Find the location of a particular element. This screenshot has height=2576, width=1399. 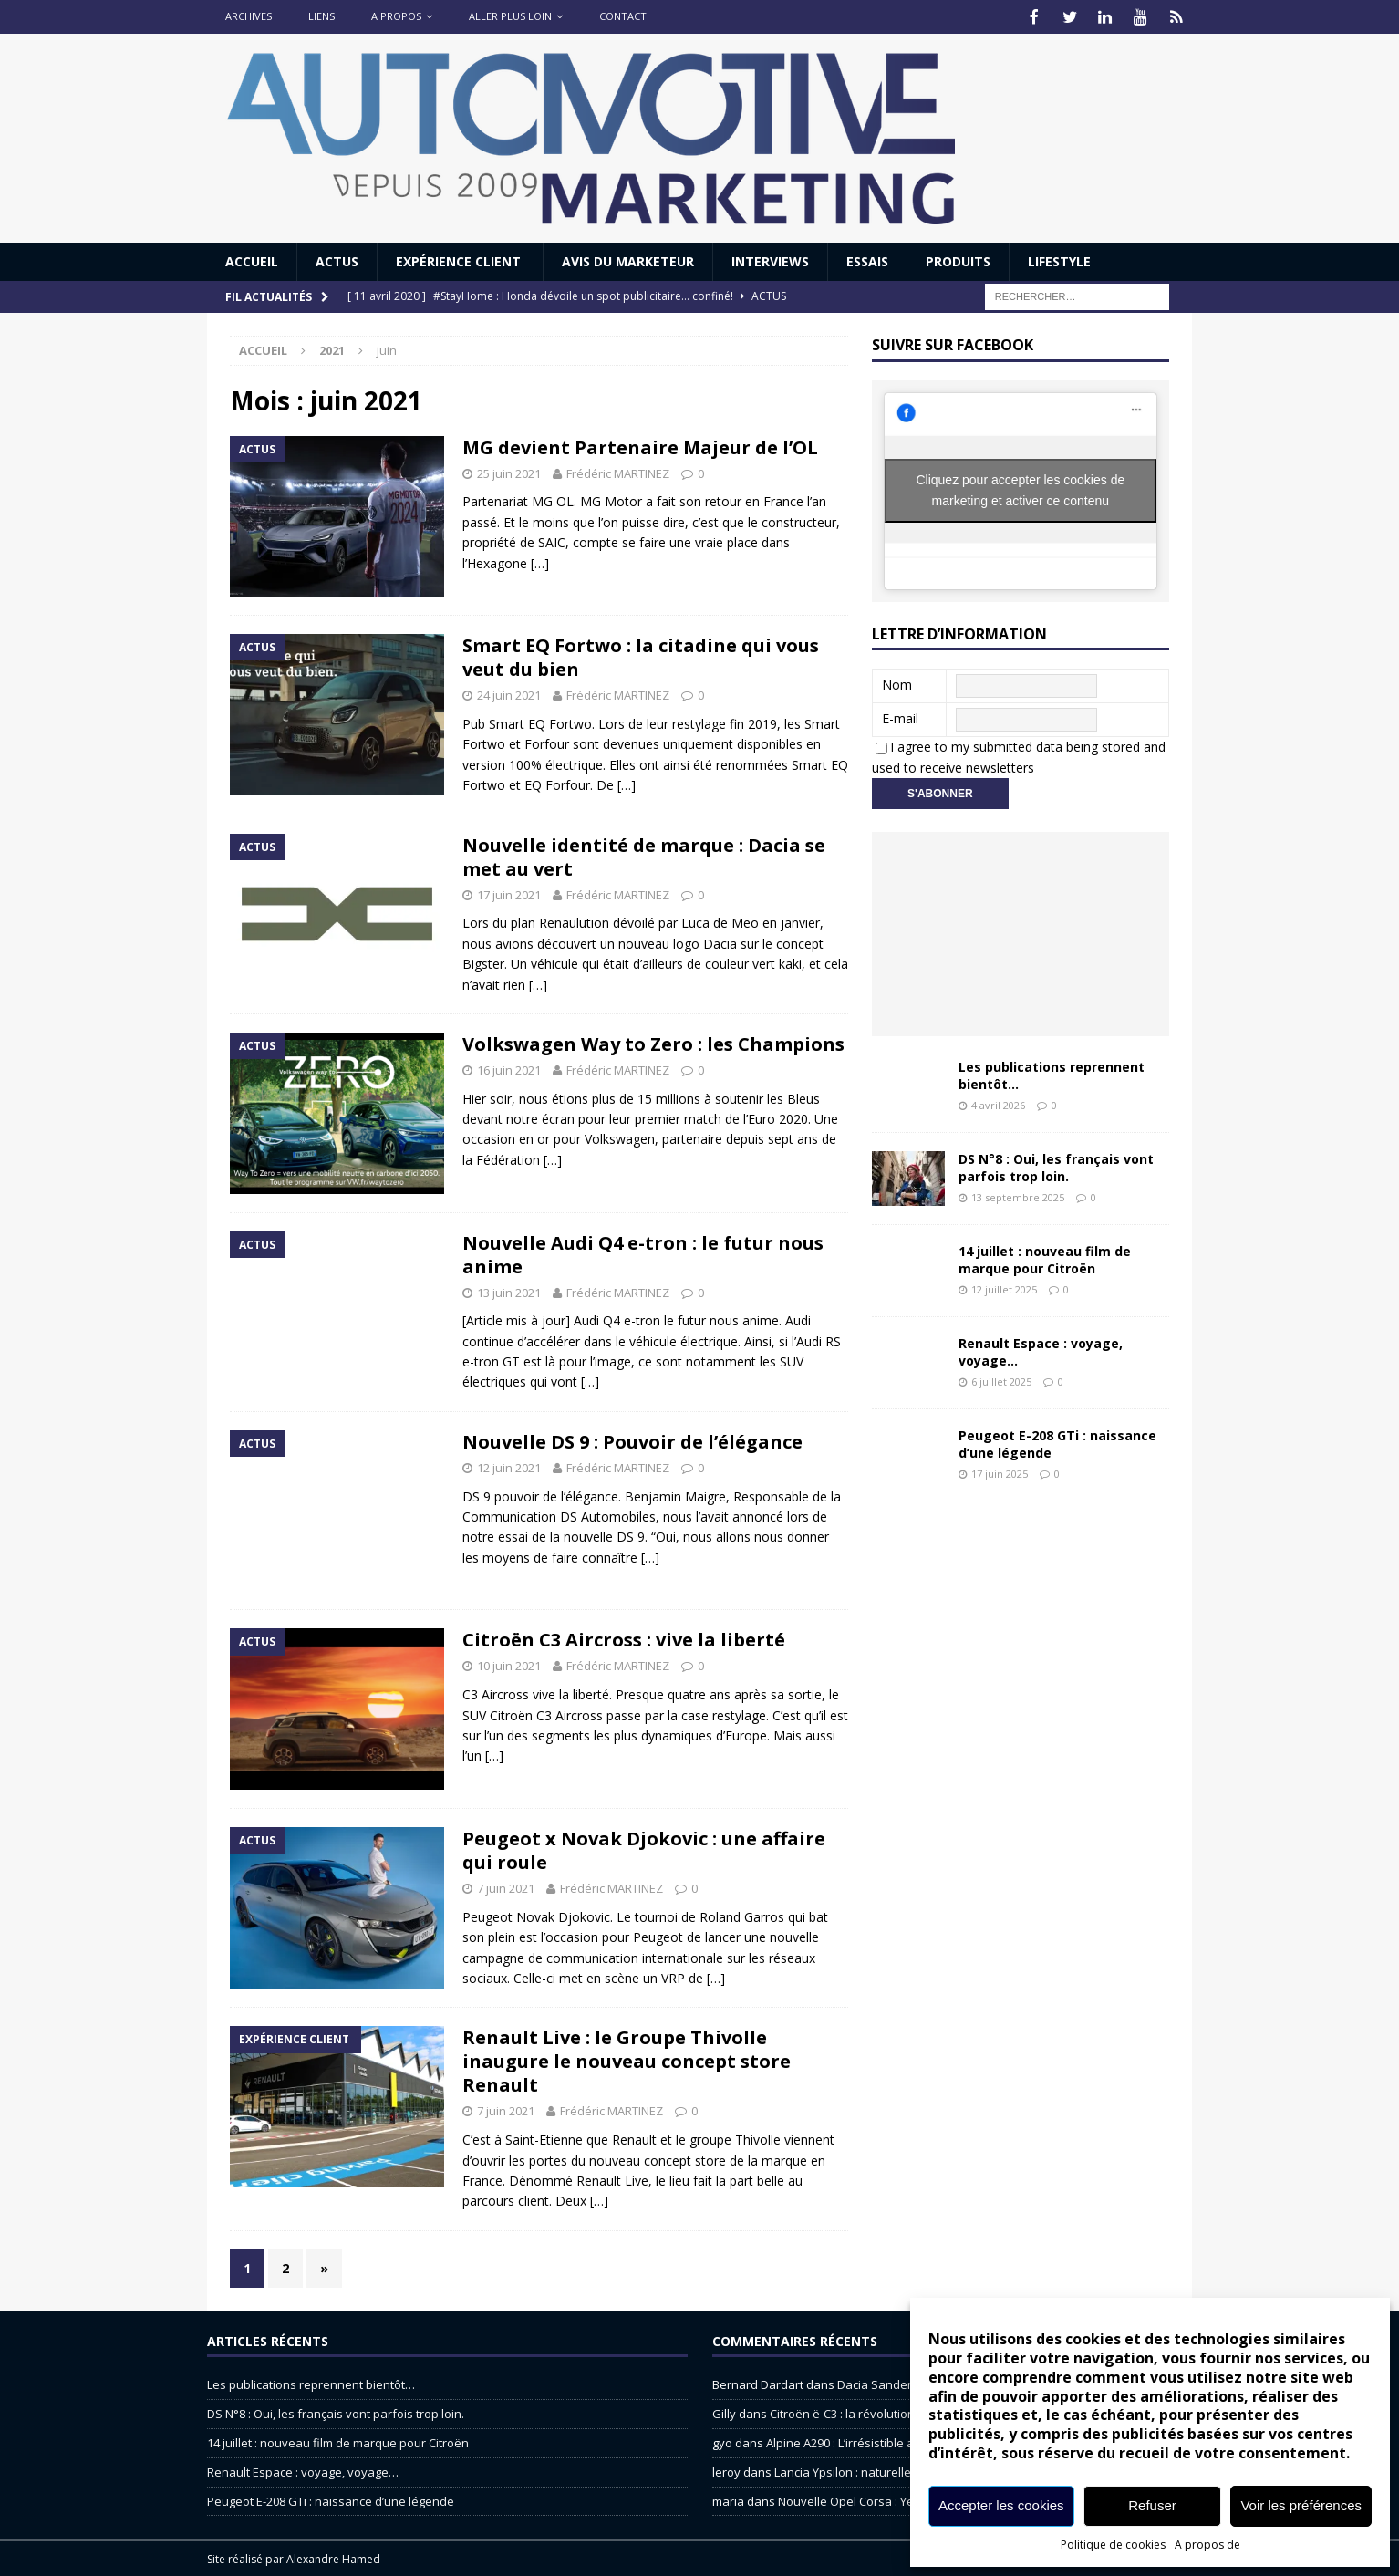

Nouvelle DS 9 : Pouvoir de l’élégance is located at coordinates (632, 1440).